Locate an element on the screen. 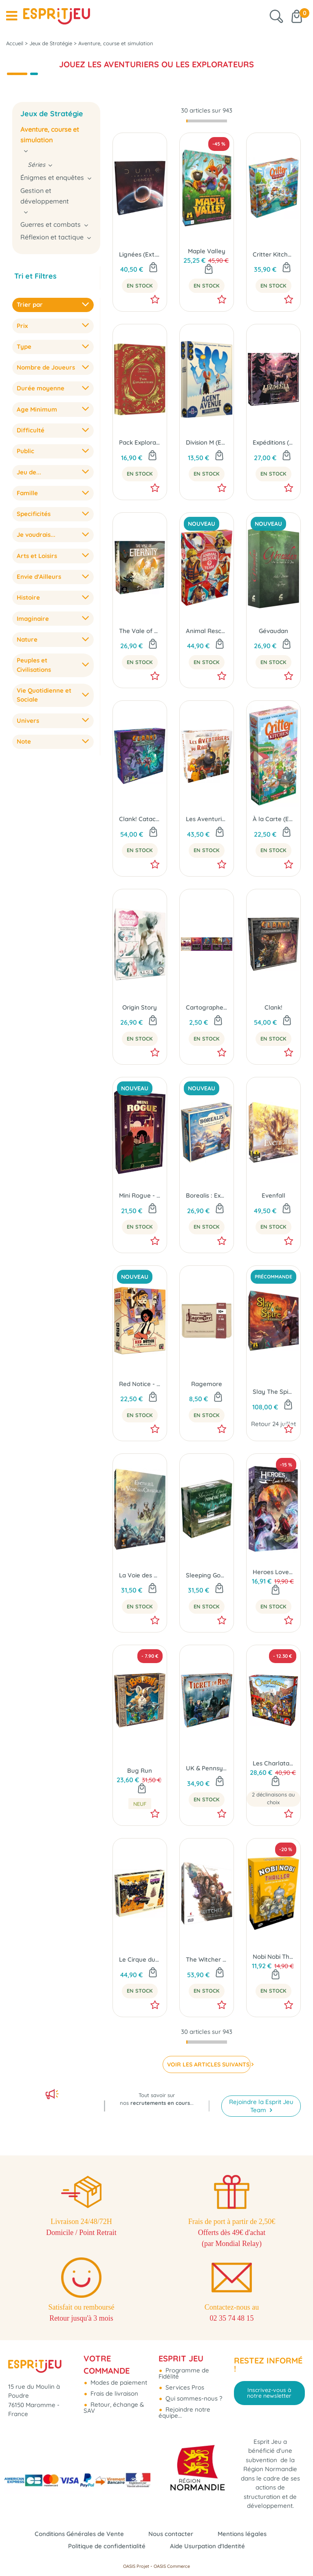 The height and width of the screenshot is (2576, 313). Clank! Catacombes is located at coordinates (140, 819).